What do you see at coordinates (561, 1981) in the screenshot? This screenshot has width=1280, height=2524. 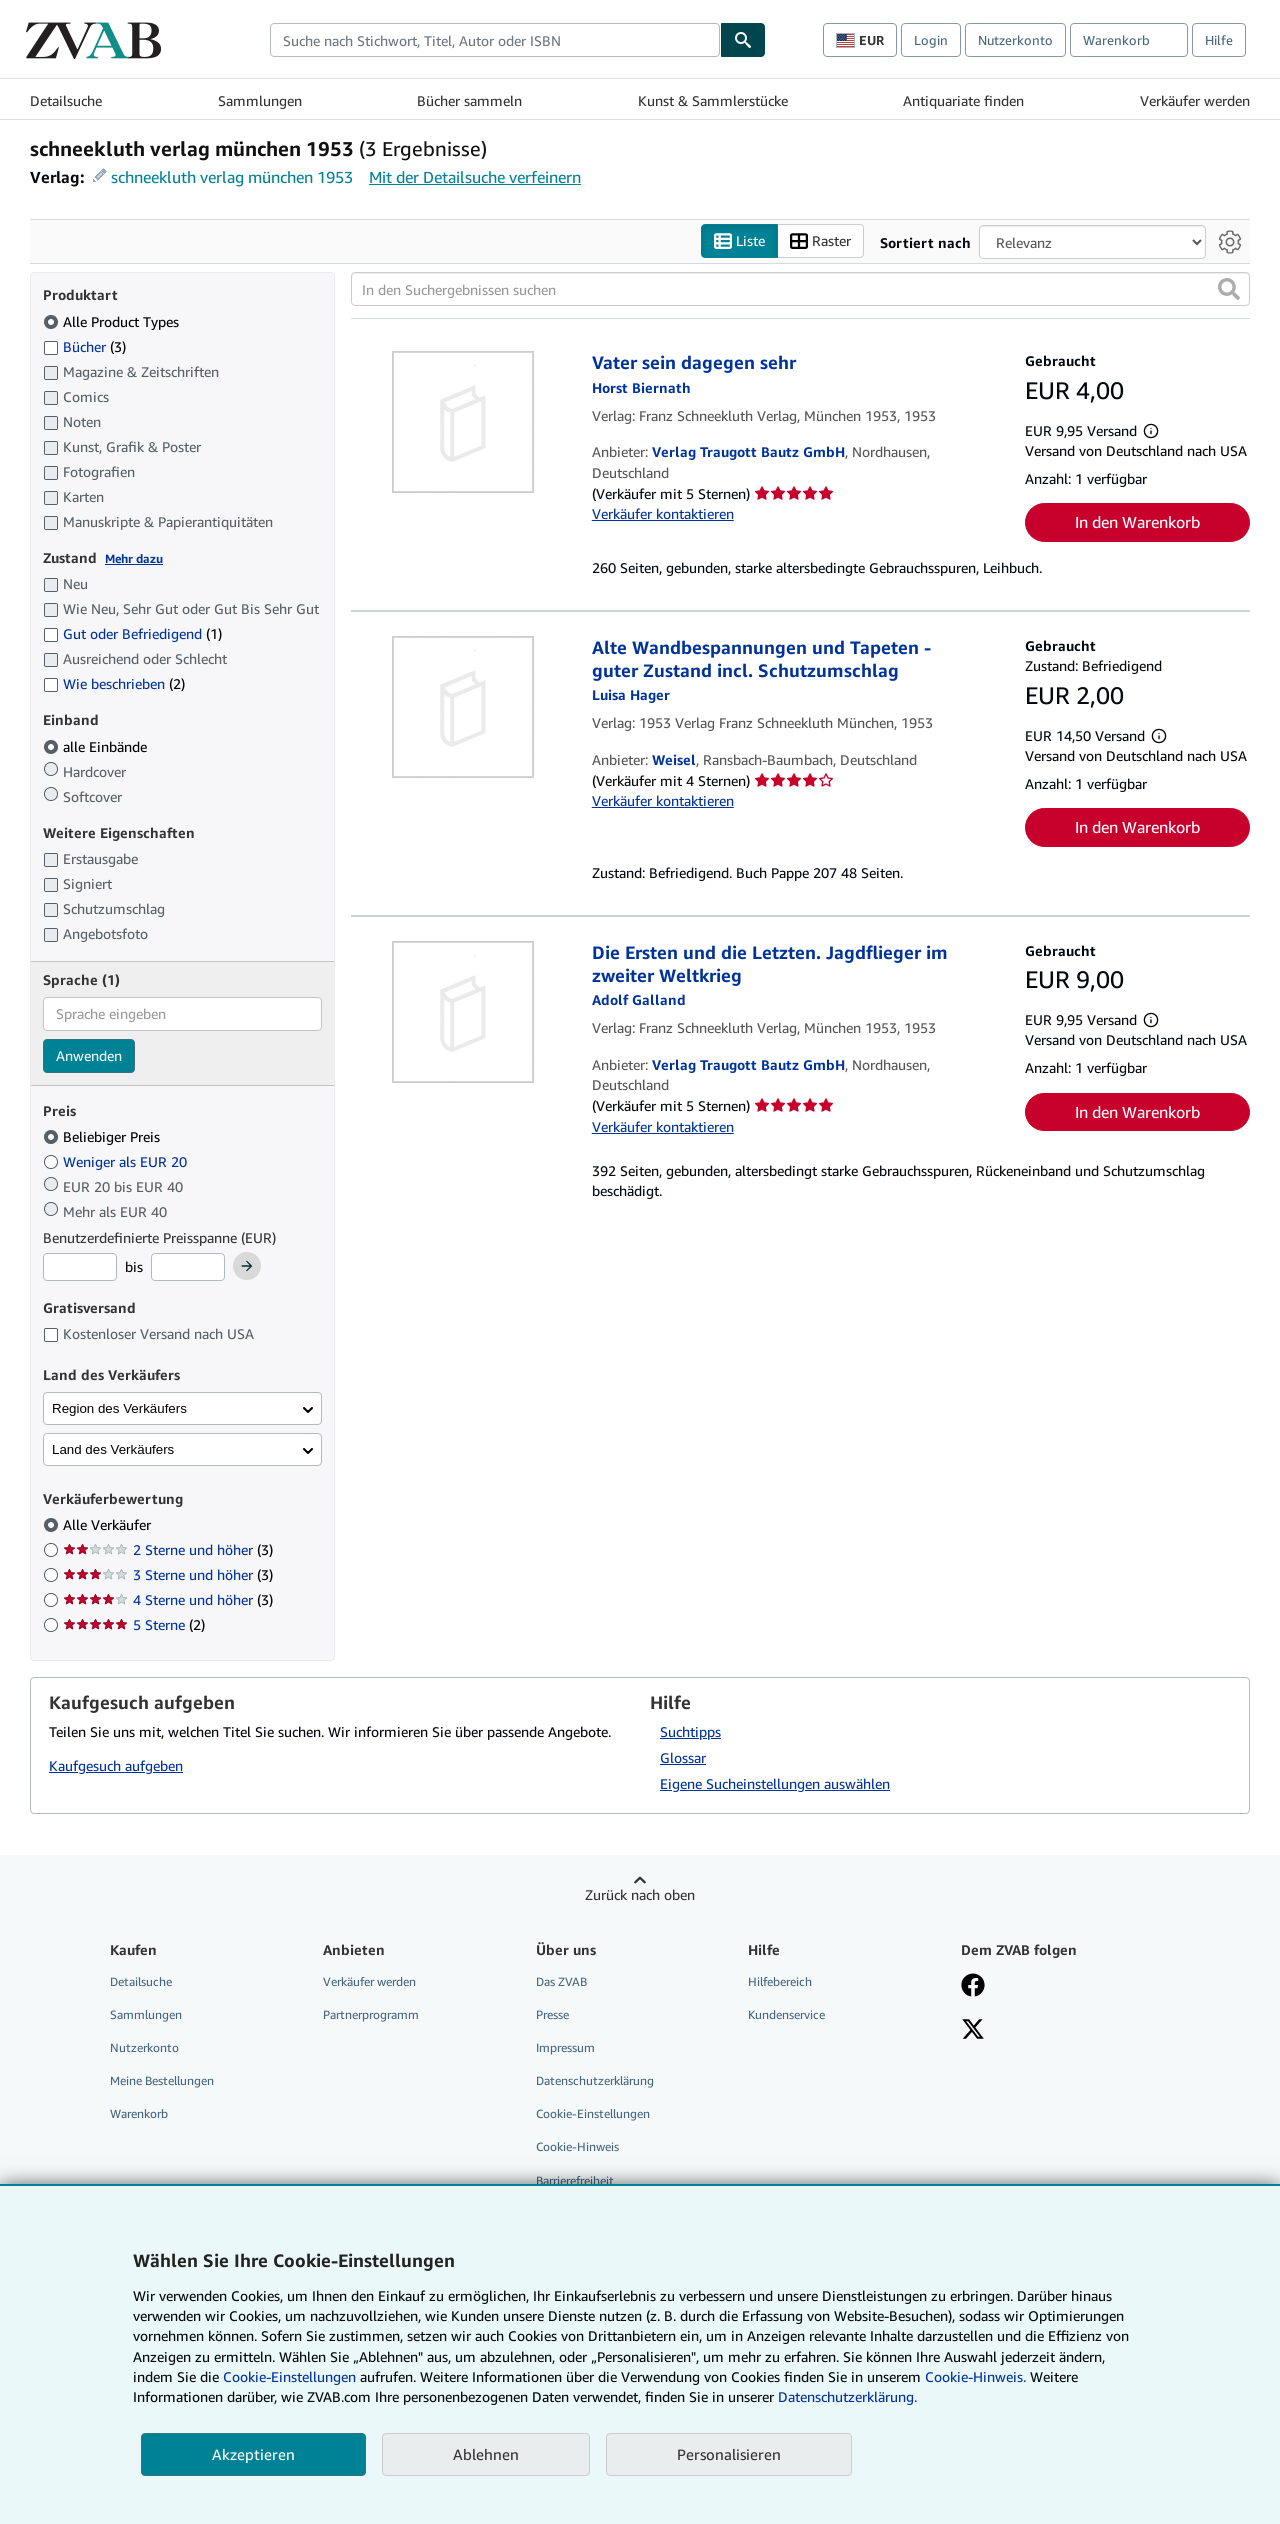 I see `Das ZVAB` at bounding box center [561, 1981].